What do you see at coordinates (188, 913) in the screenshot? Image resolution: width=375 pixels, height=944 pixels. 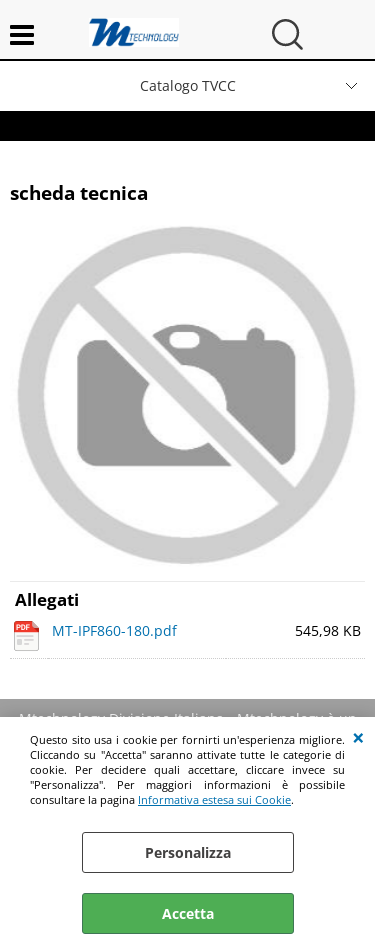 I see `Accetta` at bounding box center [188, 913].